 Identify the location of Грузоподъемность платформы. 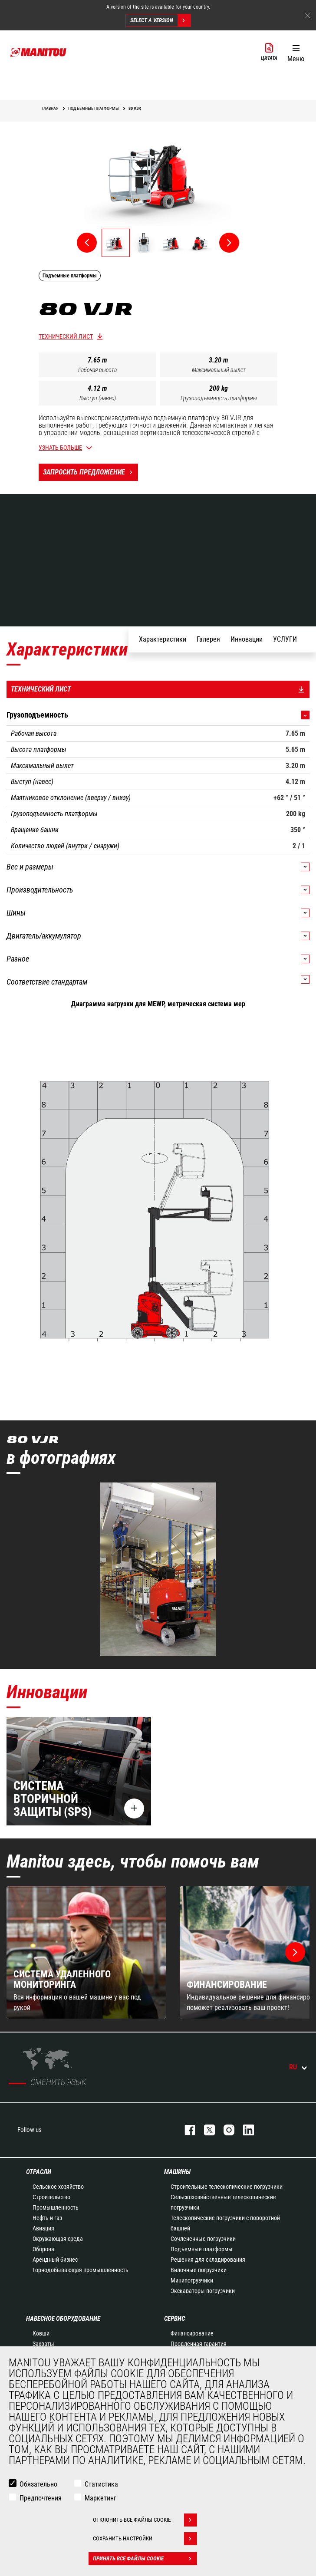
(219, 398).